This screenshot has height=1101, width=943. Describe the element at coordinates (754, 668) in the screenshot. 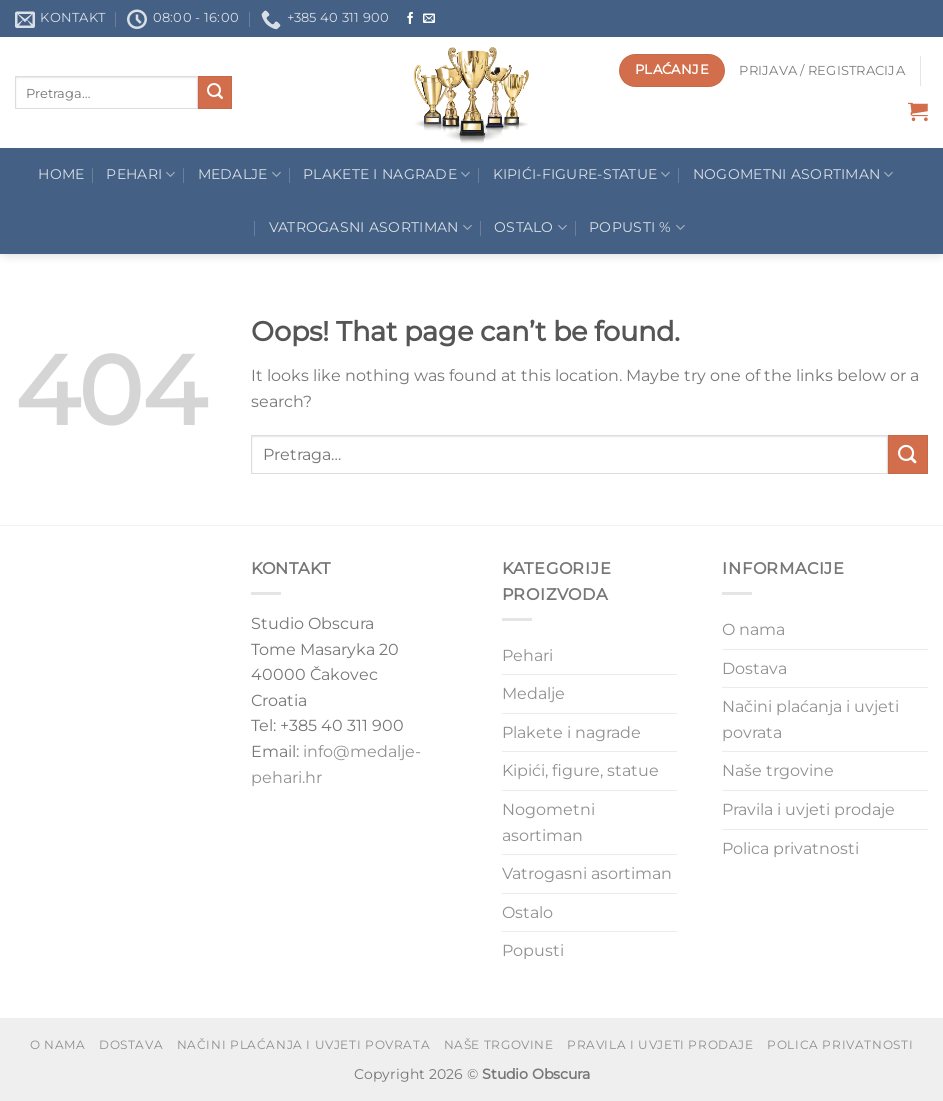

I see `Dostava` at that location.